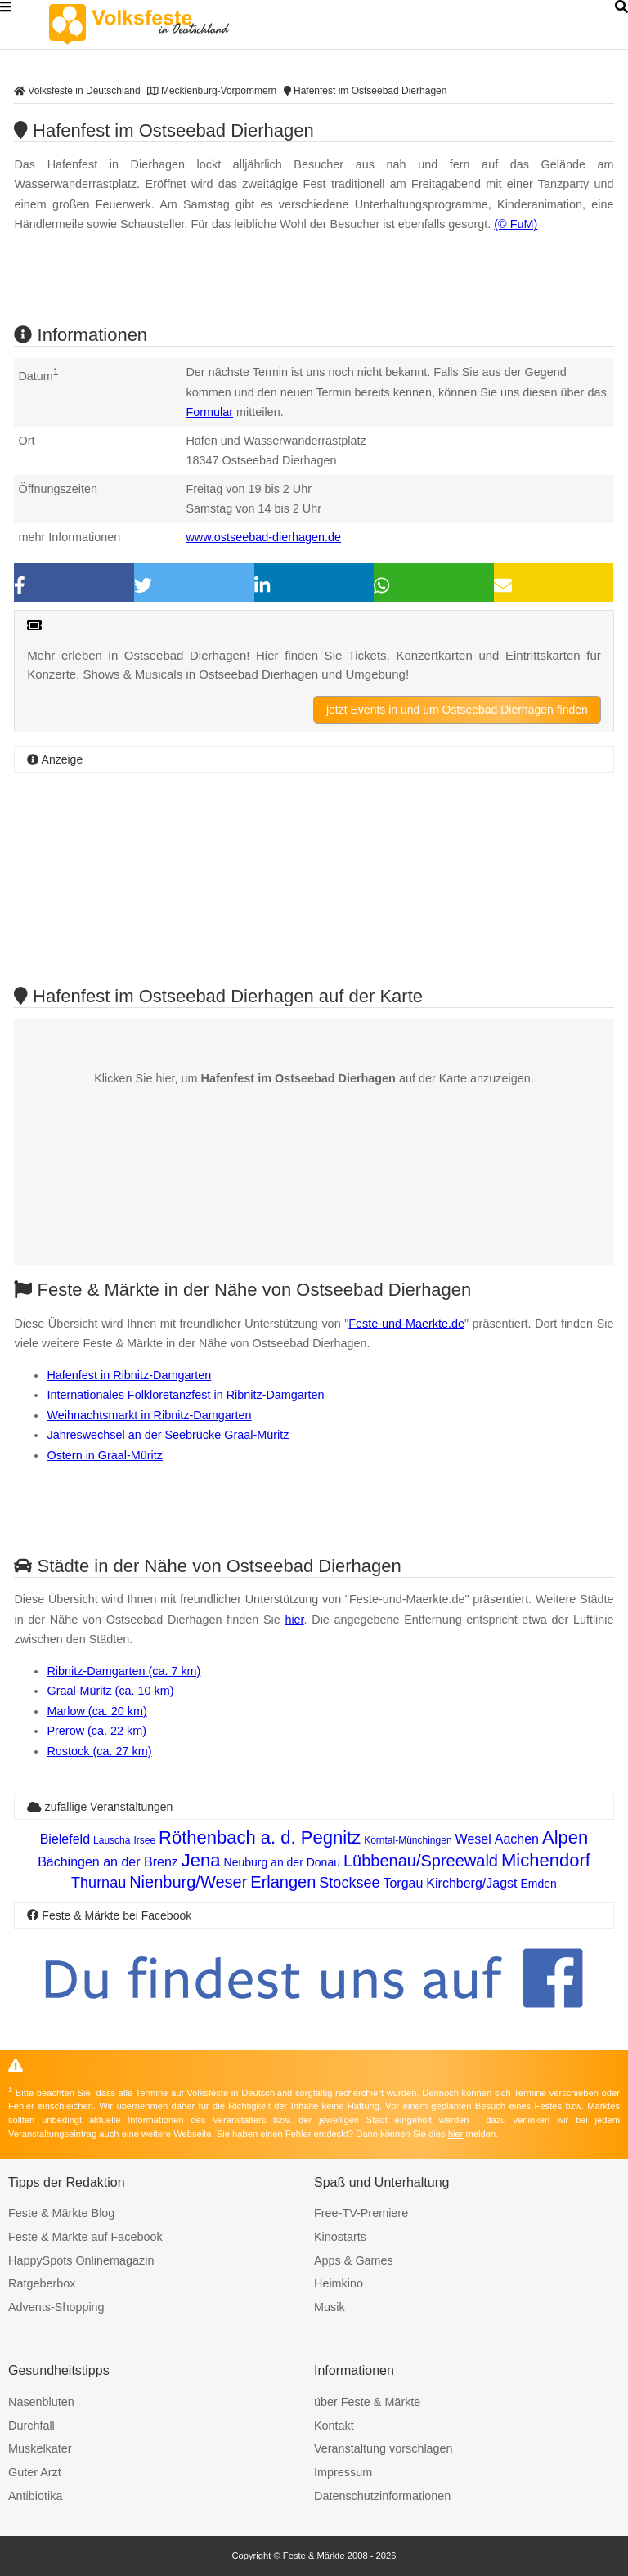 Image resolution: width=628 pixels, height=2576 pixels. What do you see at coordinates (149, 1415) in the screenshot?
I see `Weihnachtsmarkt in Ribnitz-Damgarten` at bounding box center [149, 1415].